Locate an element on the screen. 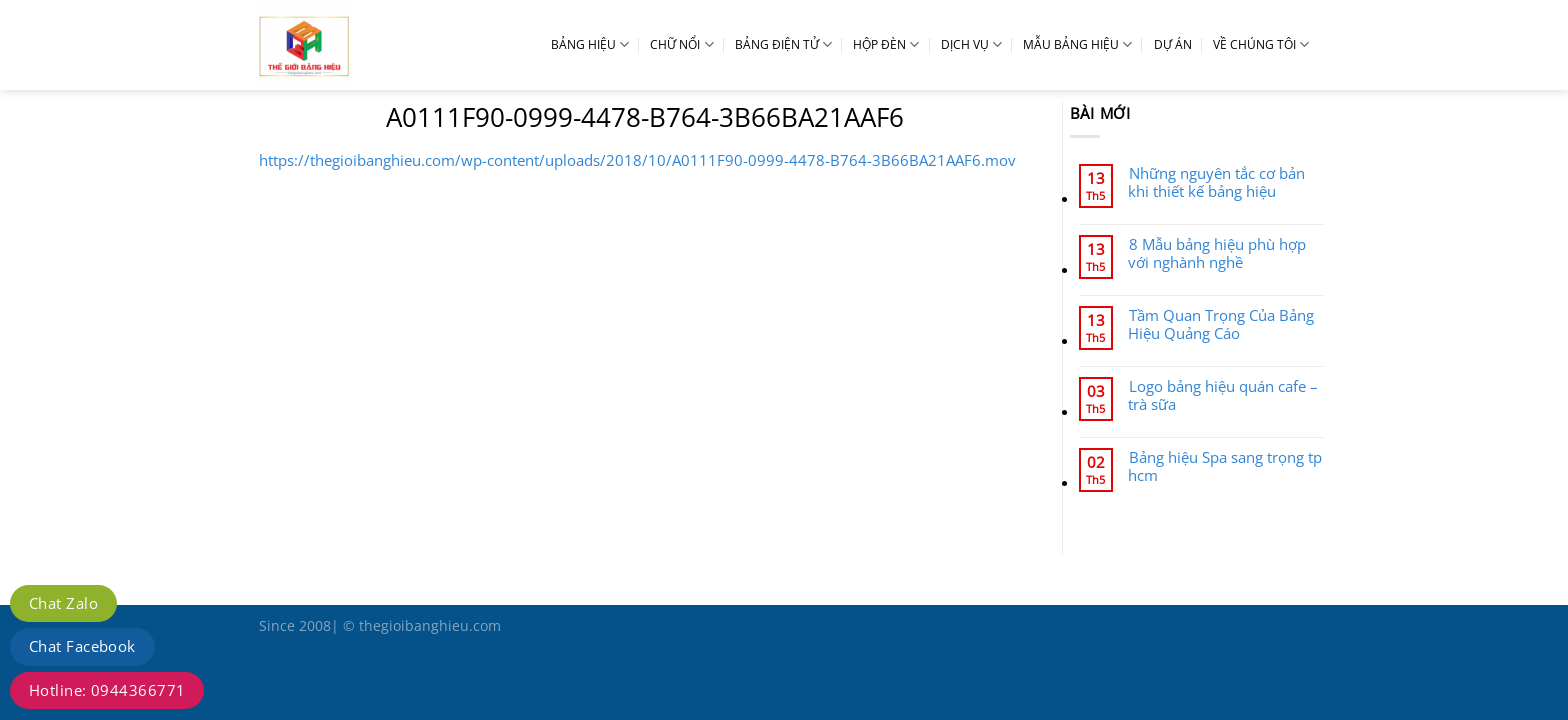 Image resolution: width=1568 pixels, height=720 pixels. https://thegioibanghieu.com/wp-content/uploads/2018/10/A0111F90-0999-4478-B764-3B66BA21AAF6.mov is located at coordinates (637, 160).